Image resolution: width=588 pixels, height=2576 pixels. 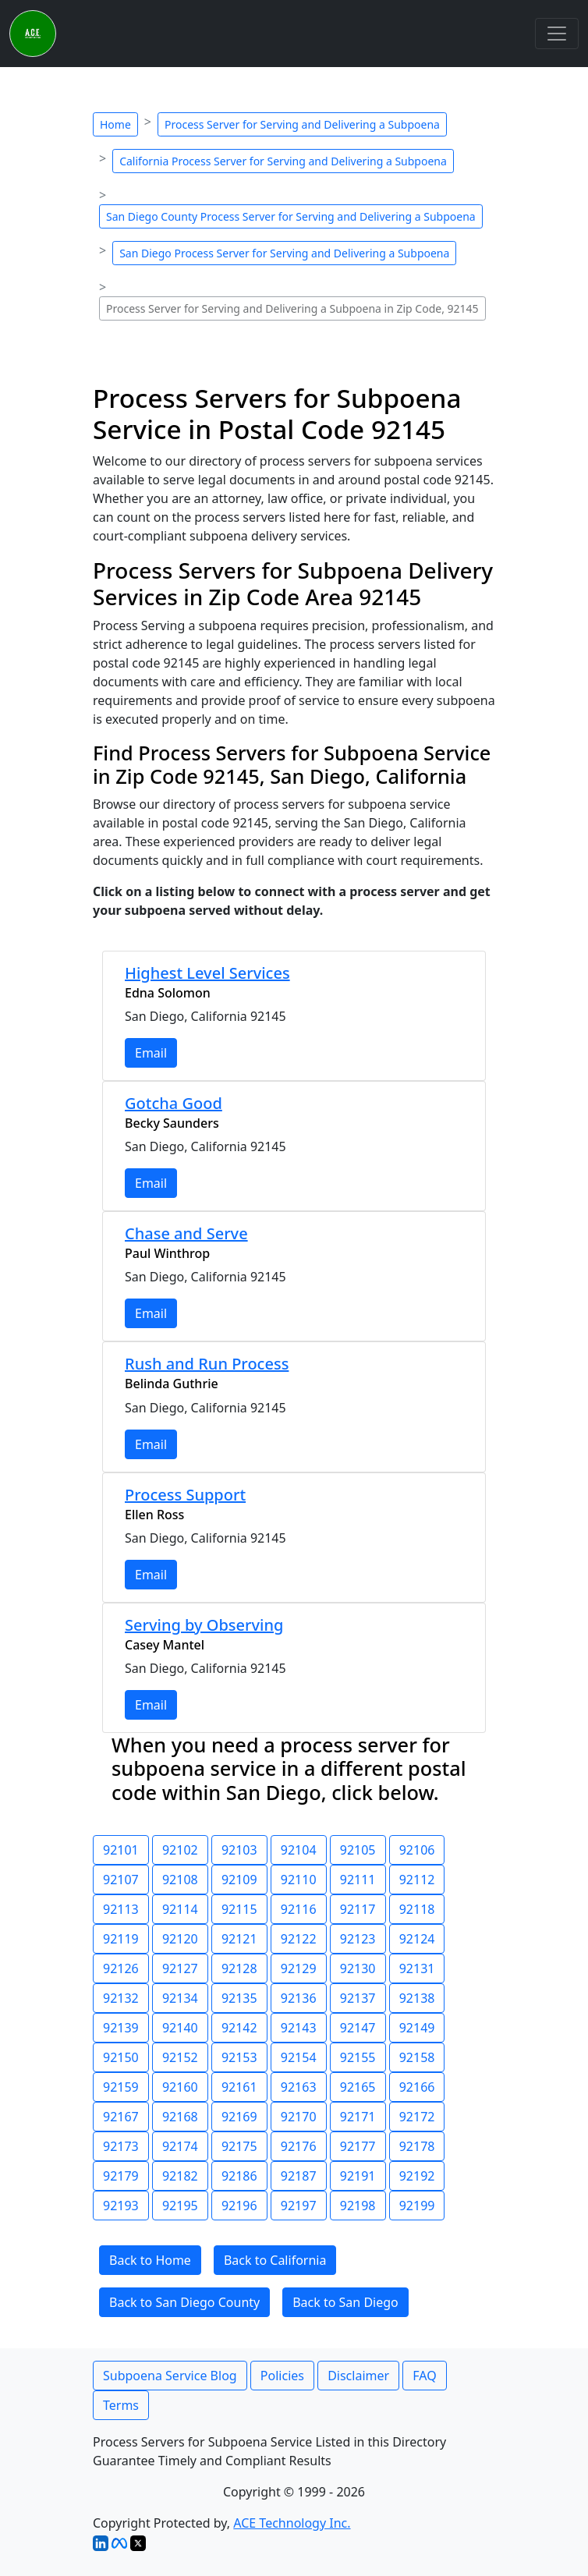 What do you see at coordinates (121, 2205) in the screenshot?
I see `92193` at bounding box center [121, 2205].